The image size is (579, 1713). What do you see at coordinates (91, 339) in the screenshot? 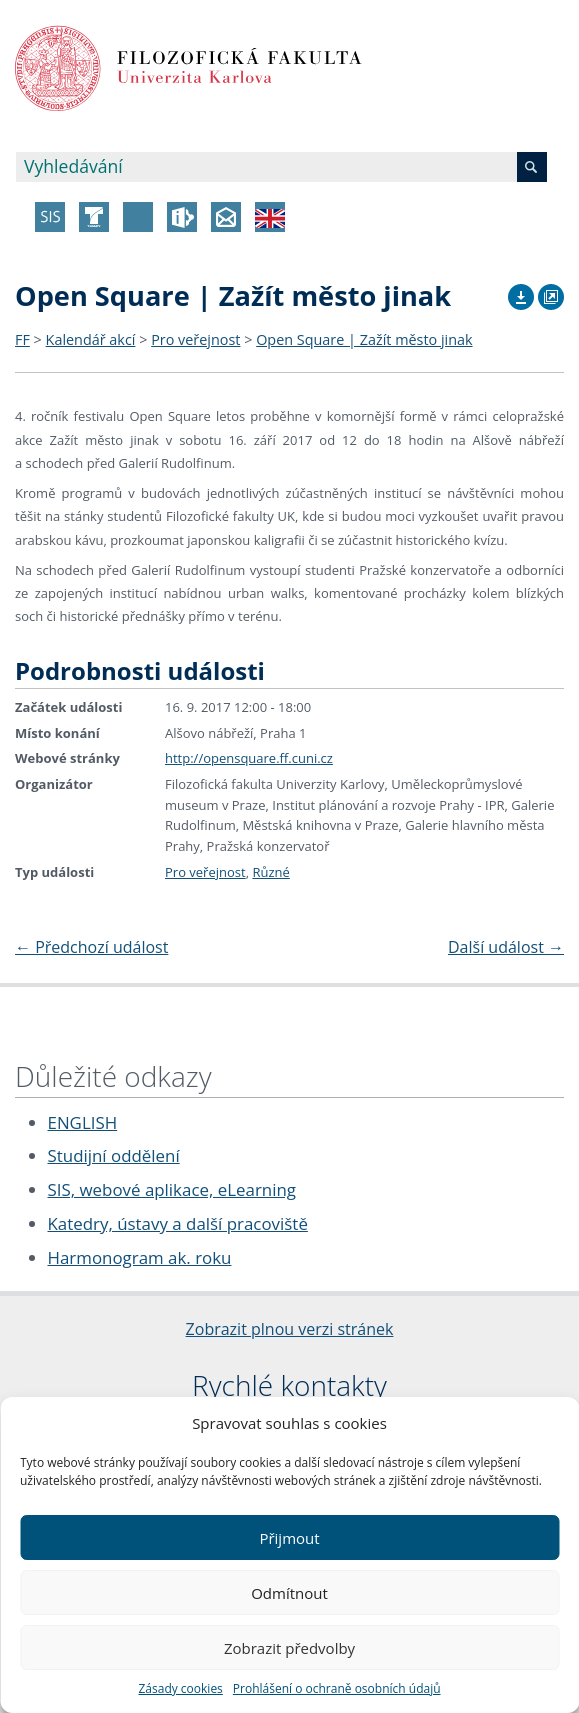
I see `Kalendář akcí` at bounding box center [91, 339].